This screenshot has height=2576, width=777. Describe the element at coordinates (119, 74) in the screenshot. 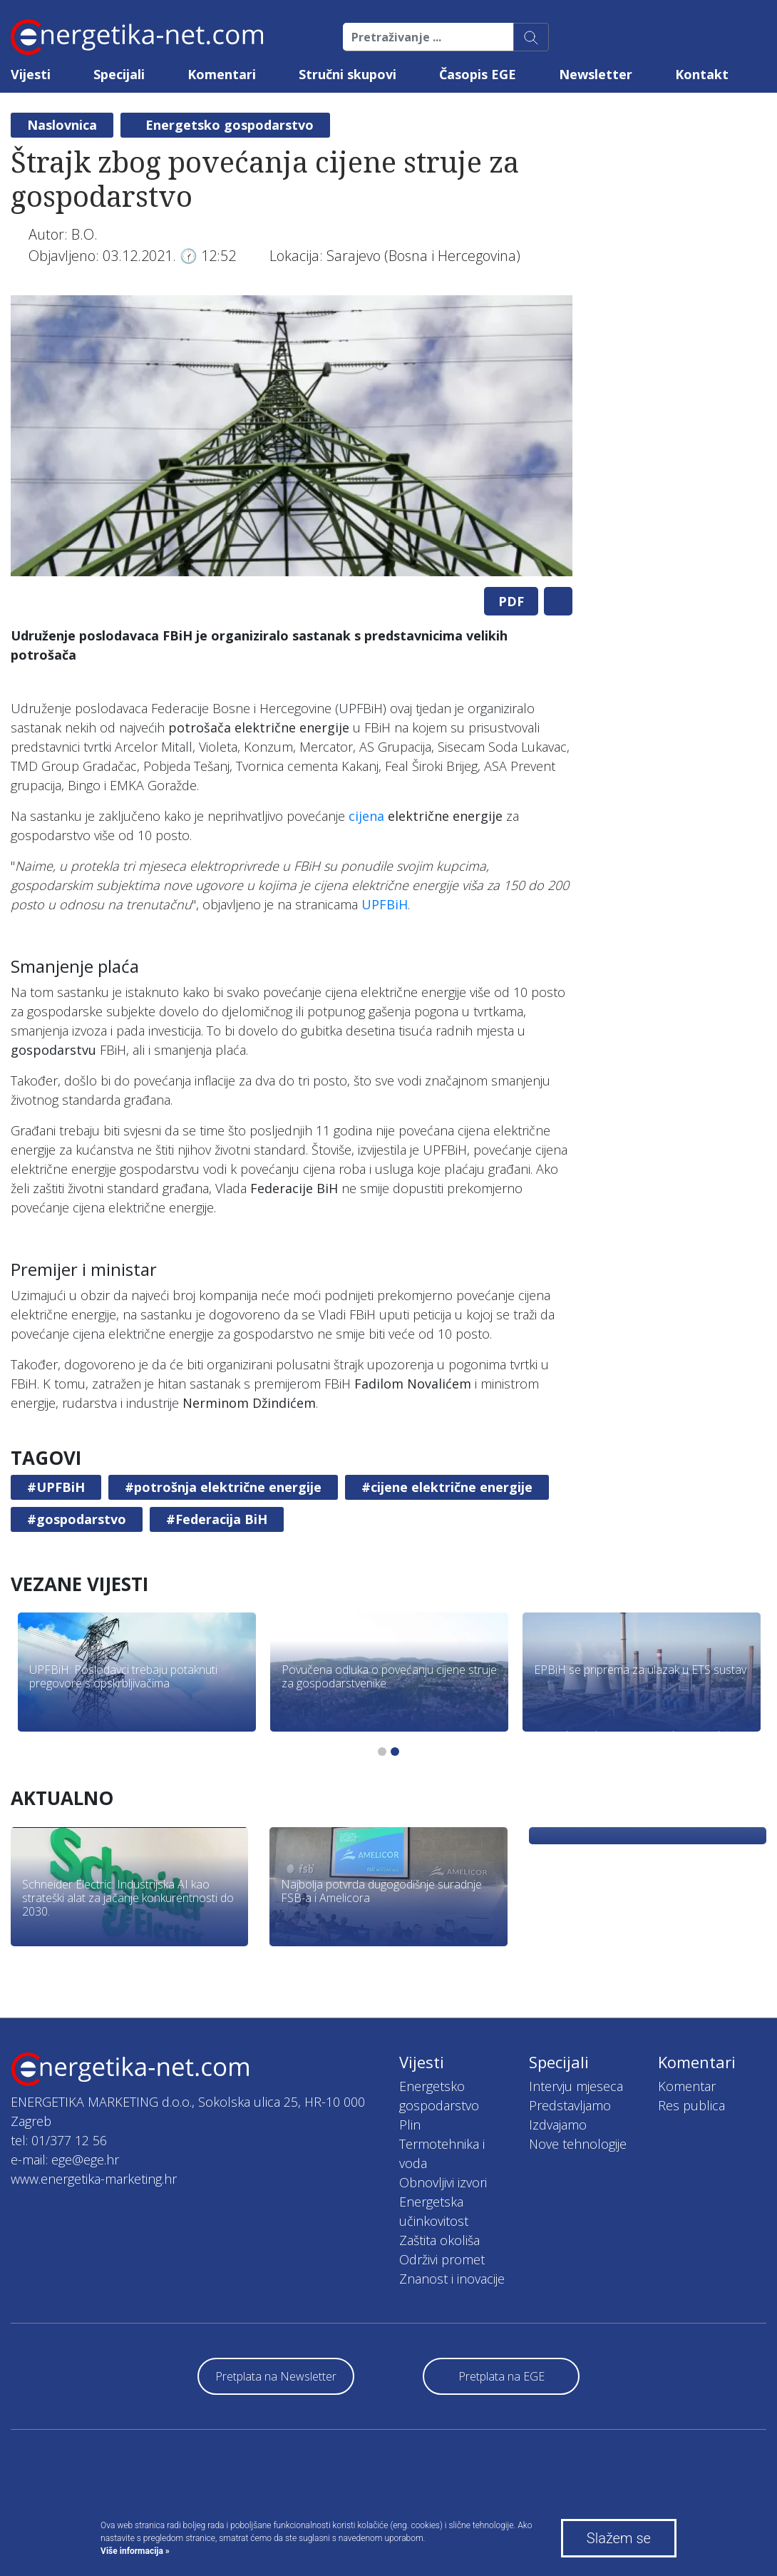

I see `Specijali [button]` at that location.